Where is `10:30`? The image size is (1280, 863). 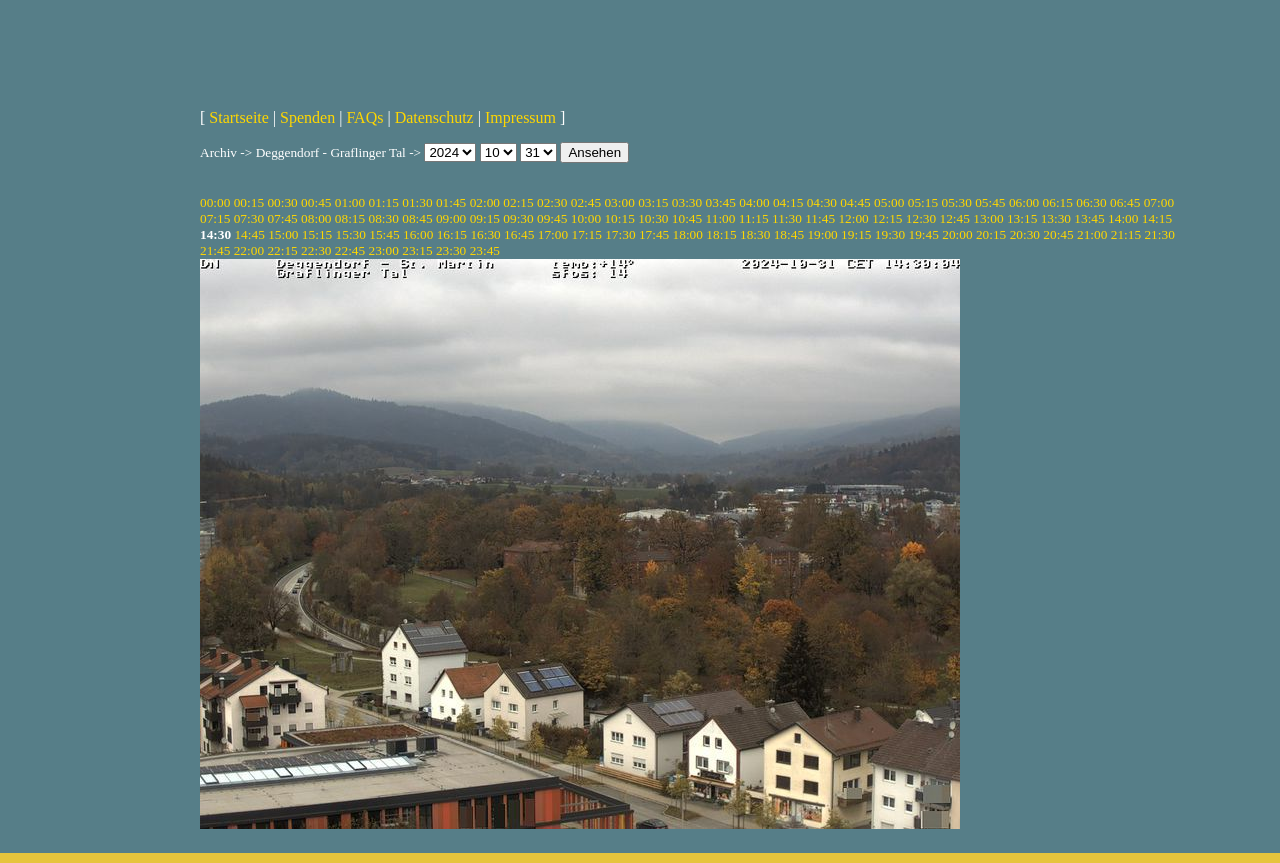 10:30 is located at coordinates (653, 218).